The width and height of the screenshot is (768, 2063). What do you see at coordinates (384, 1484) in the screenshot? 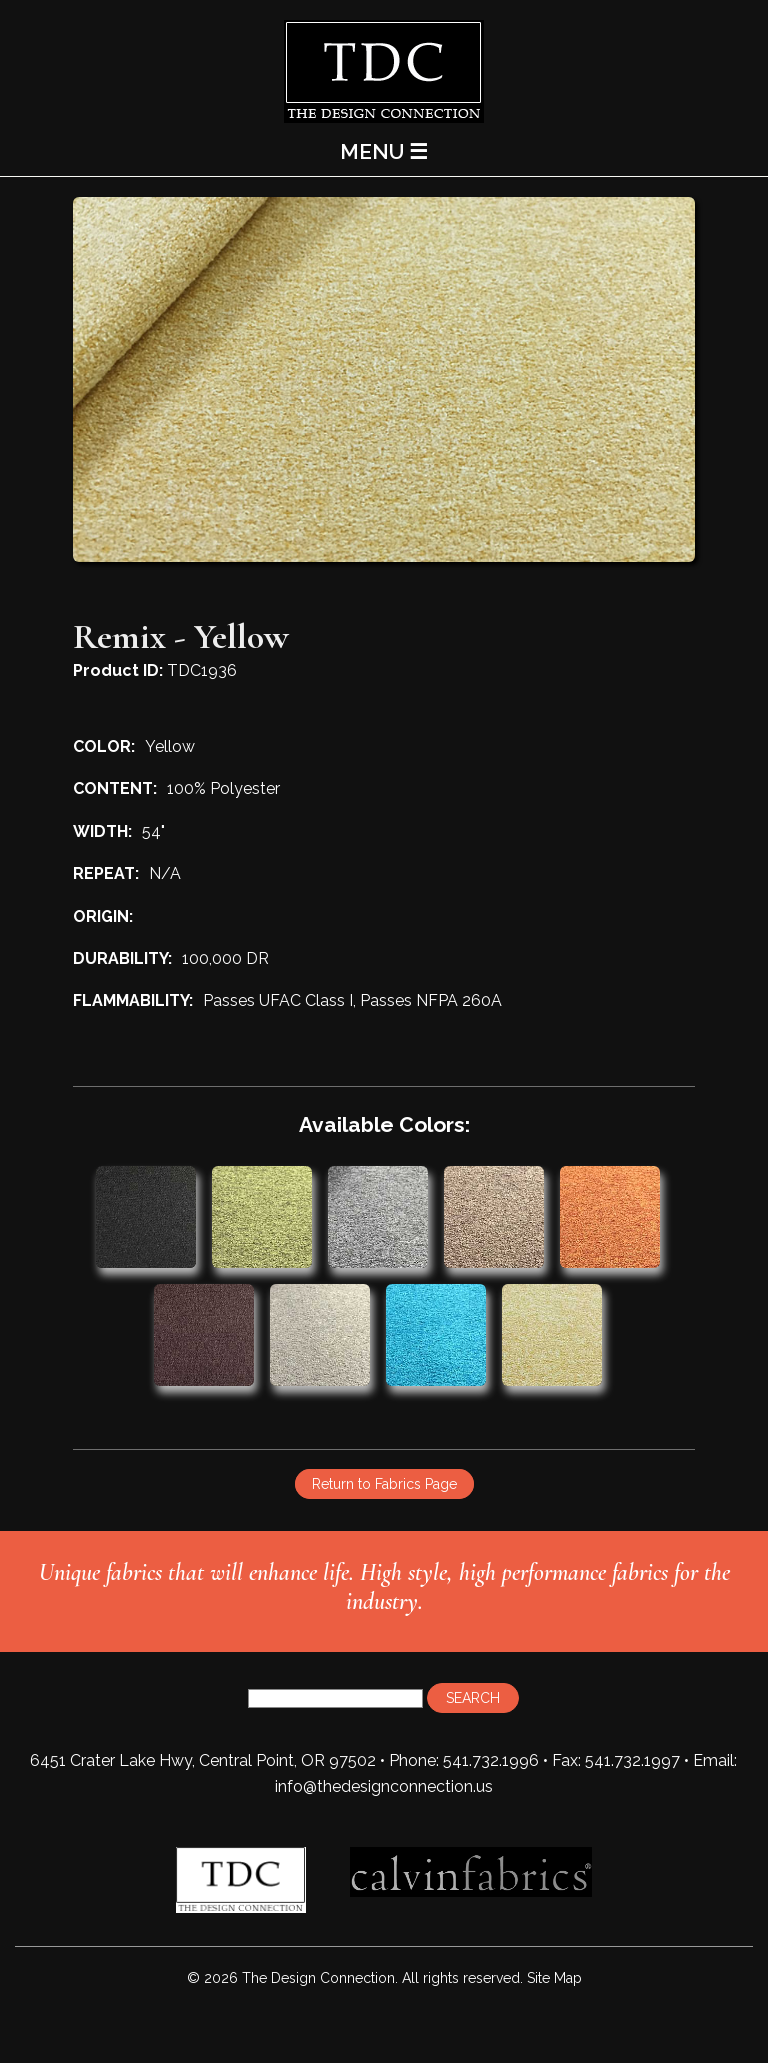
I see `Return to Fabrics Page` at bounding box center [384, 1484].